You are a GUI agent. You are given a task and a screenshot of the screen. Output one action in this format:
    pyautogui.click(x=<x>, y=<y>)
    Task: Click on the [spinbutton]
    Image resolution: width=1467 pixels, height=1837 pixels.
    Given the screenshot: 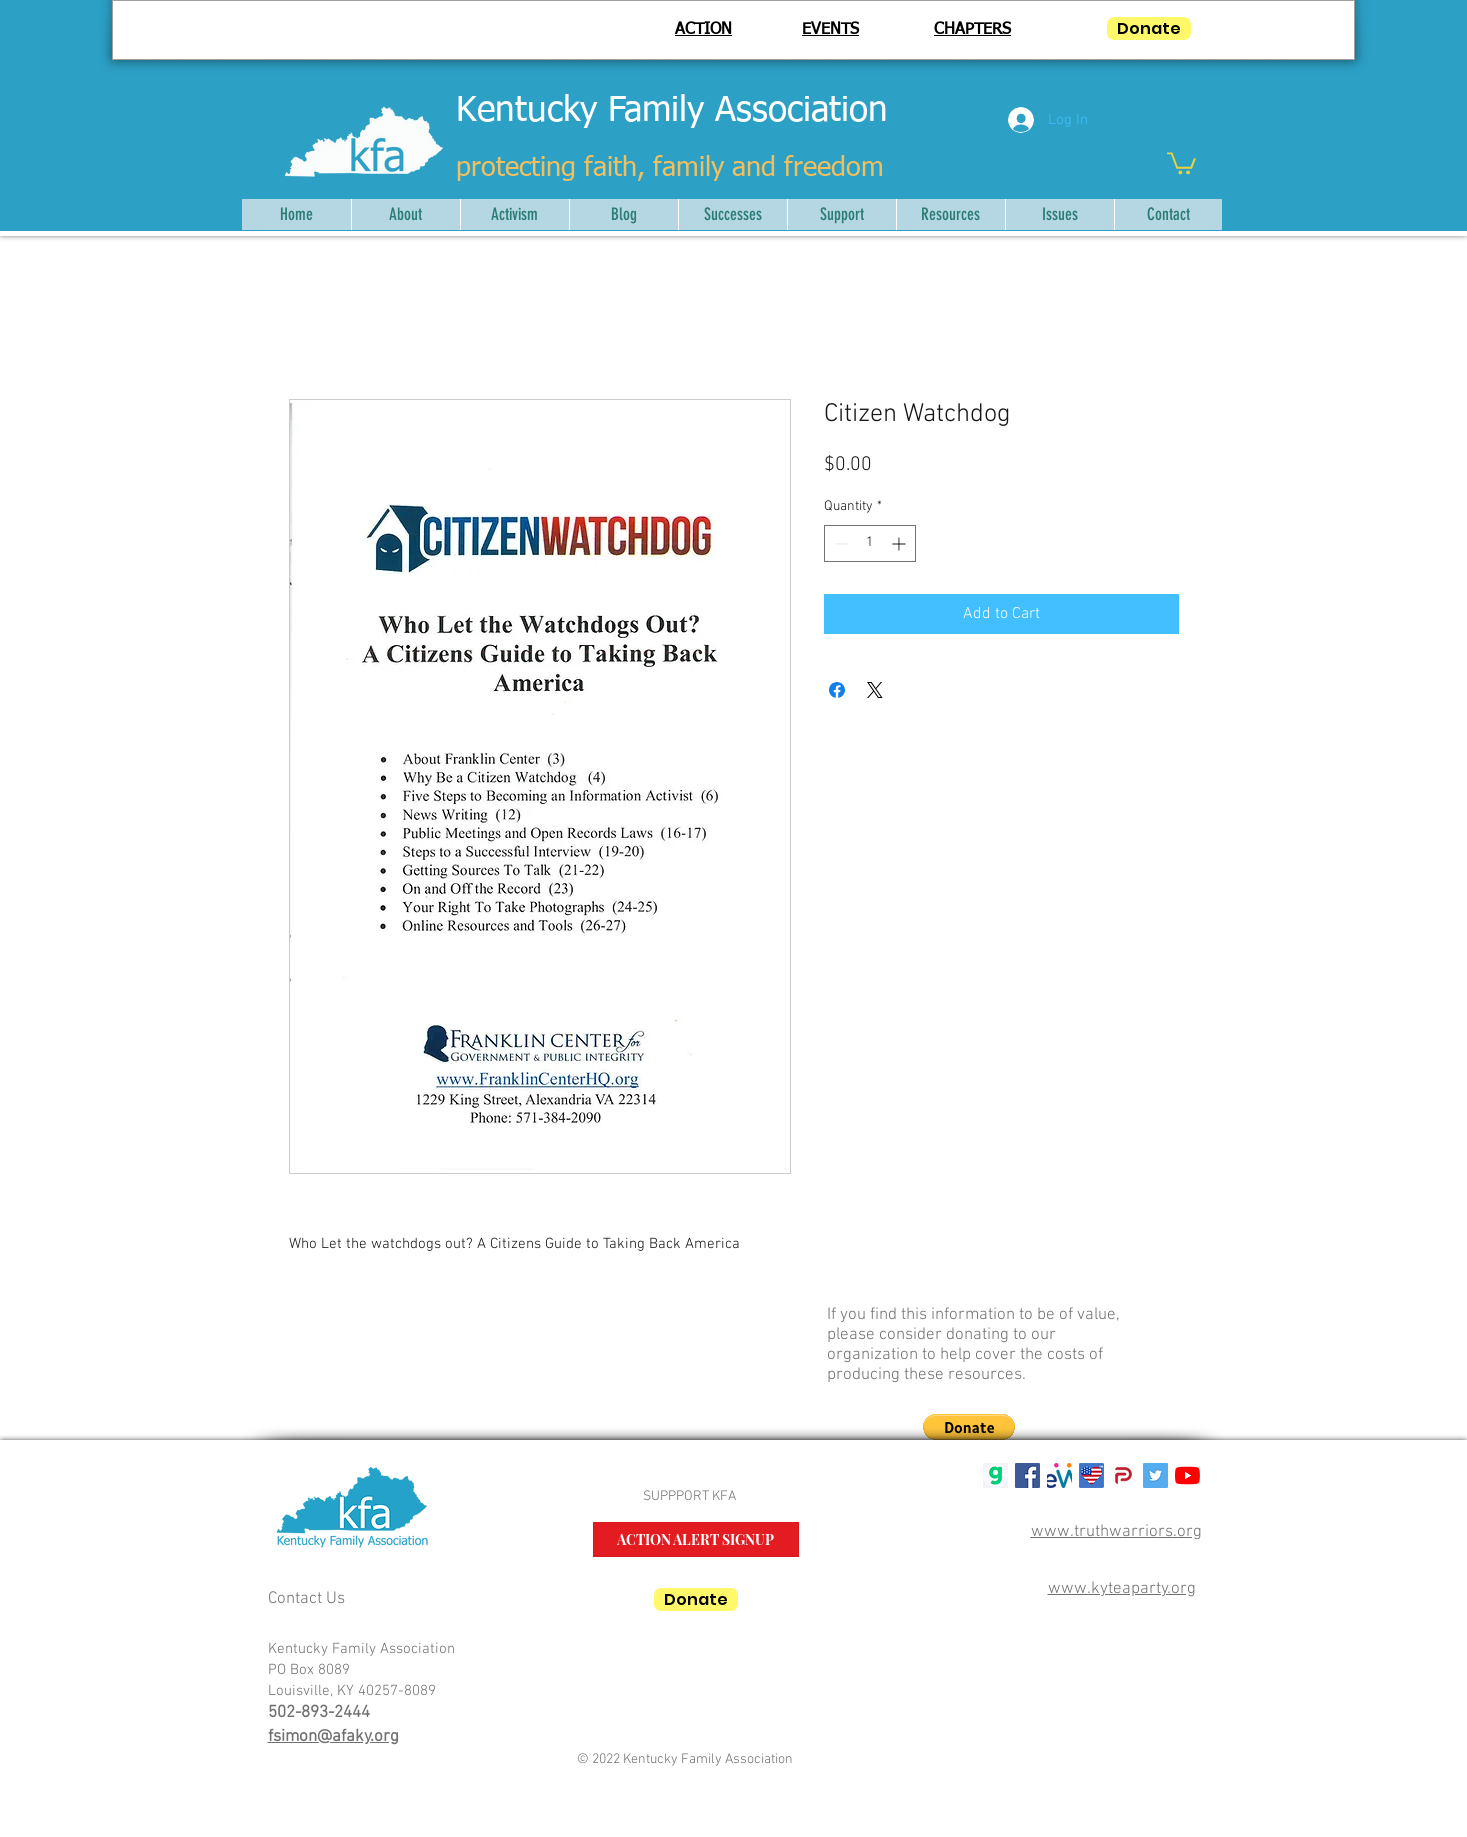 What is the action you would take?
    pyautogui.click(x=870, y=543)
    